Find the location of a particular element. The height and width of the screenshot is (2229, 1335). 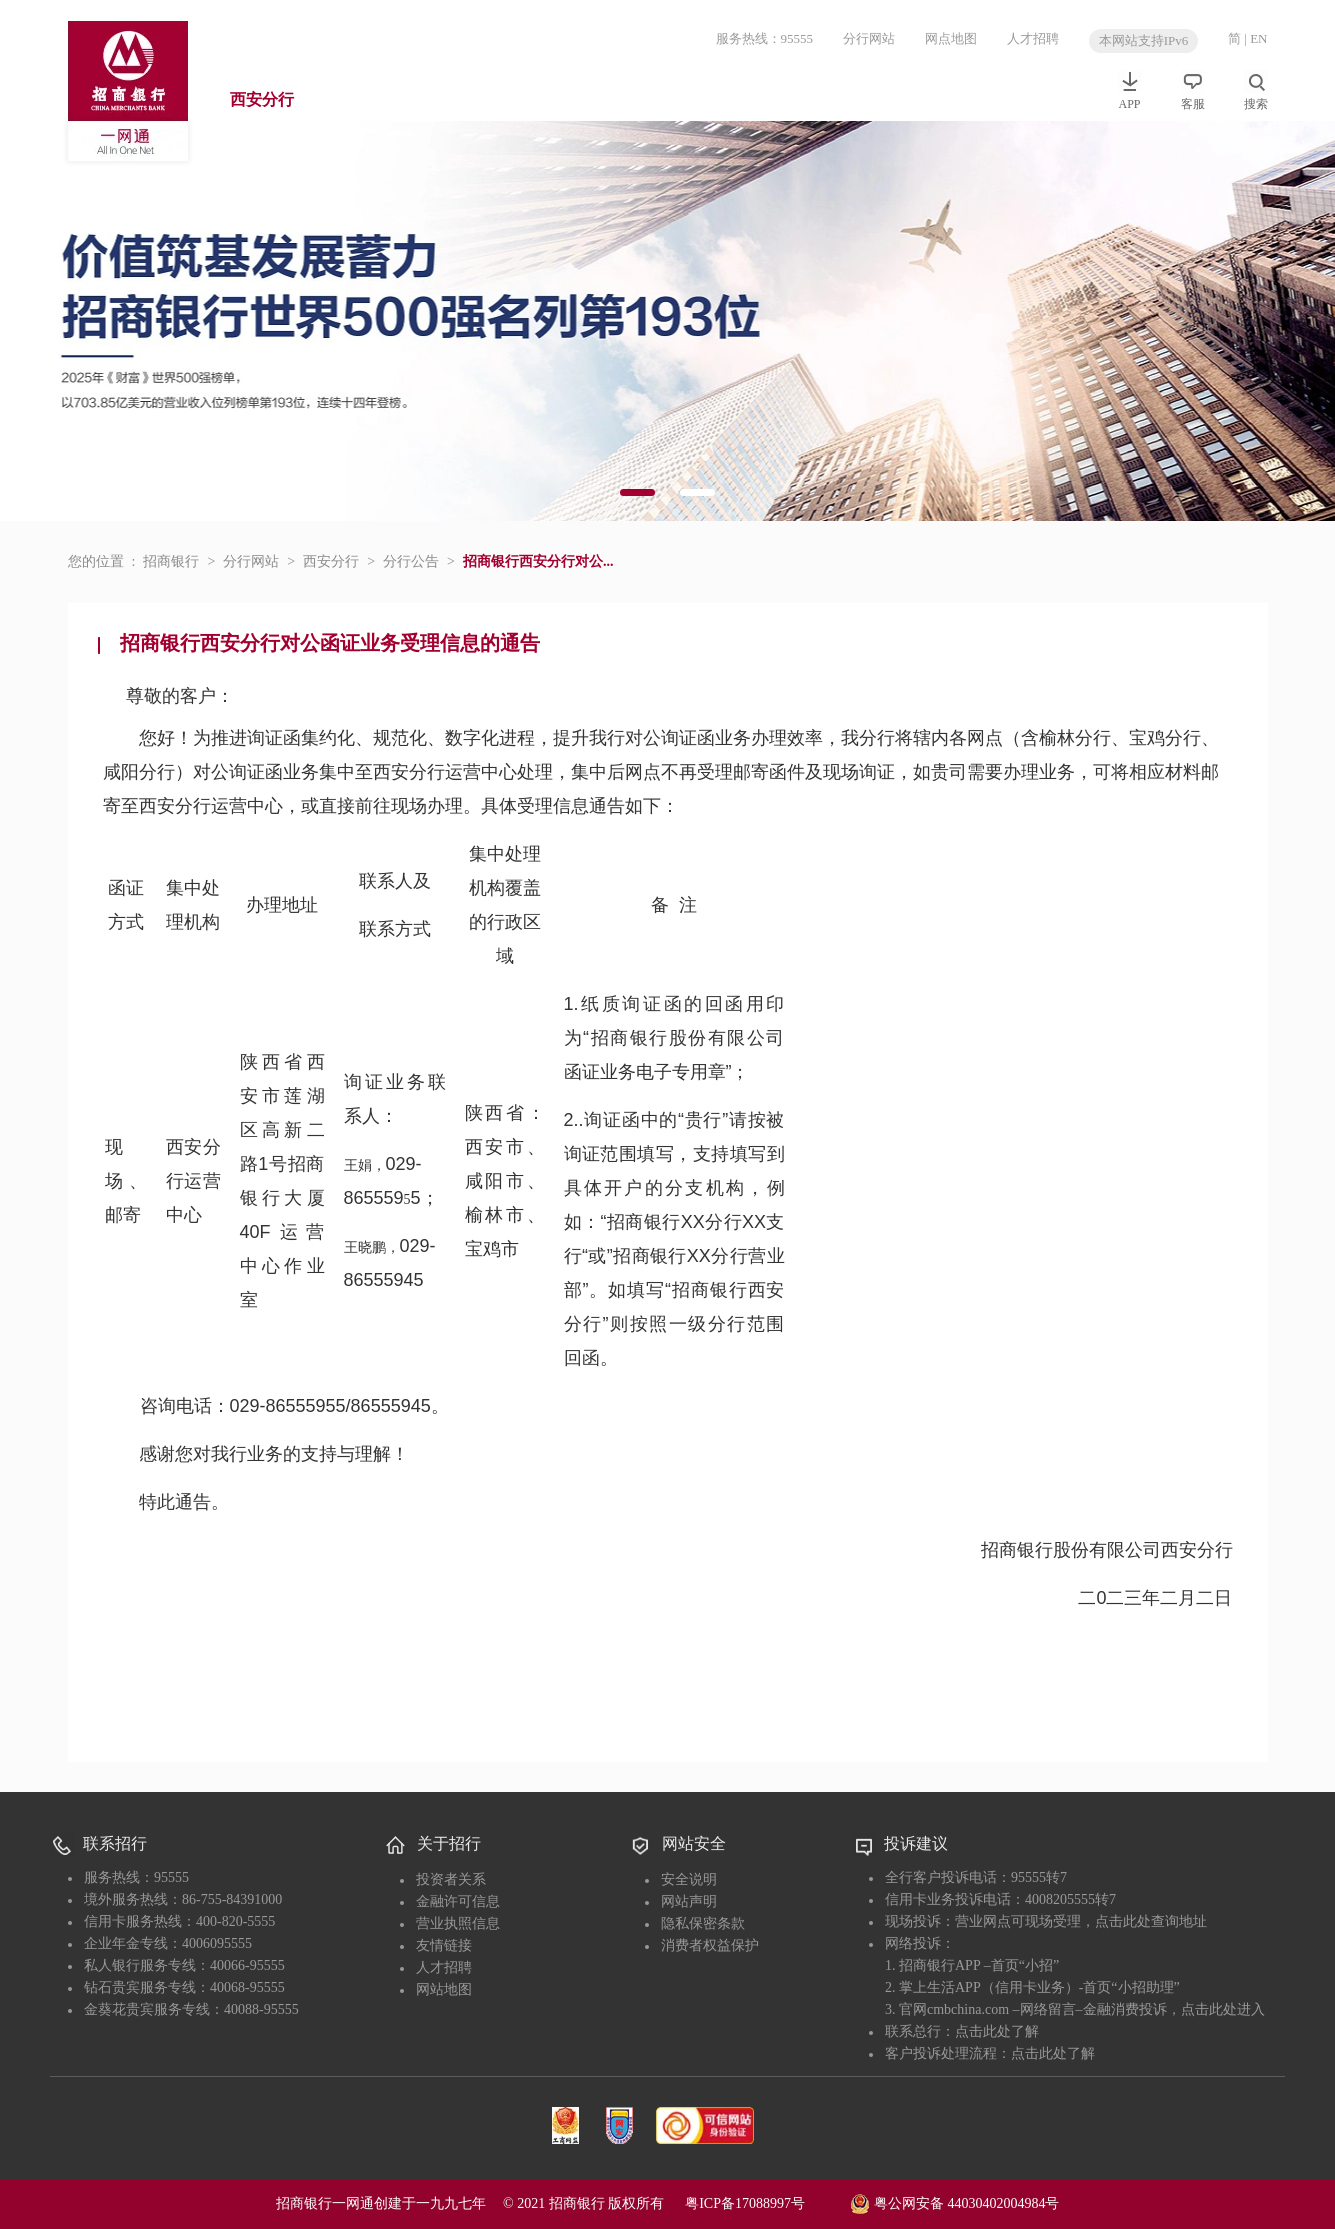

本网站支持IPv6 is located at coordinates (1144, 40).